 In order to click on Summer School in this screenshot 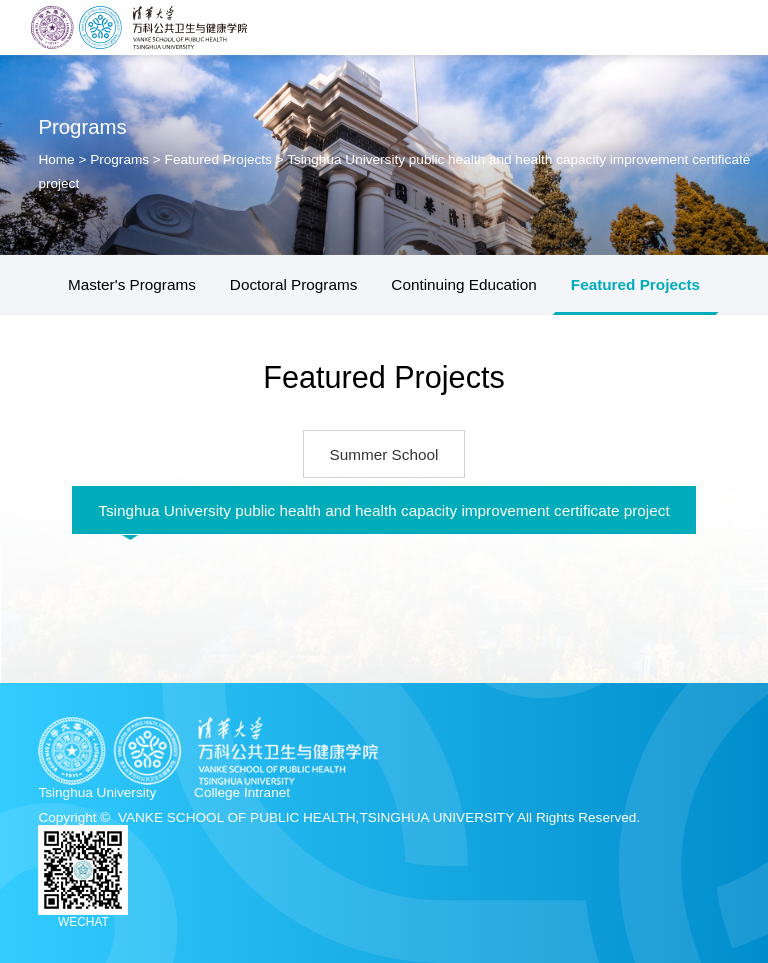, I will do `click(384, 454)`.